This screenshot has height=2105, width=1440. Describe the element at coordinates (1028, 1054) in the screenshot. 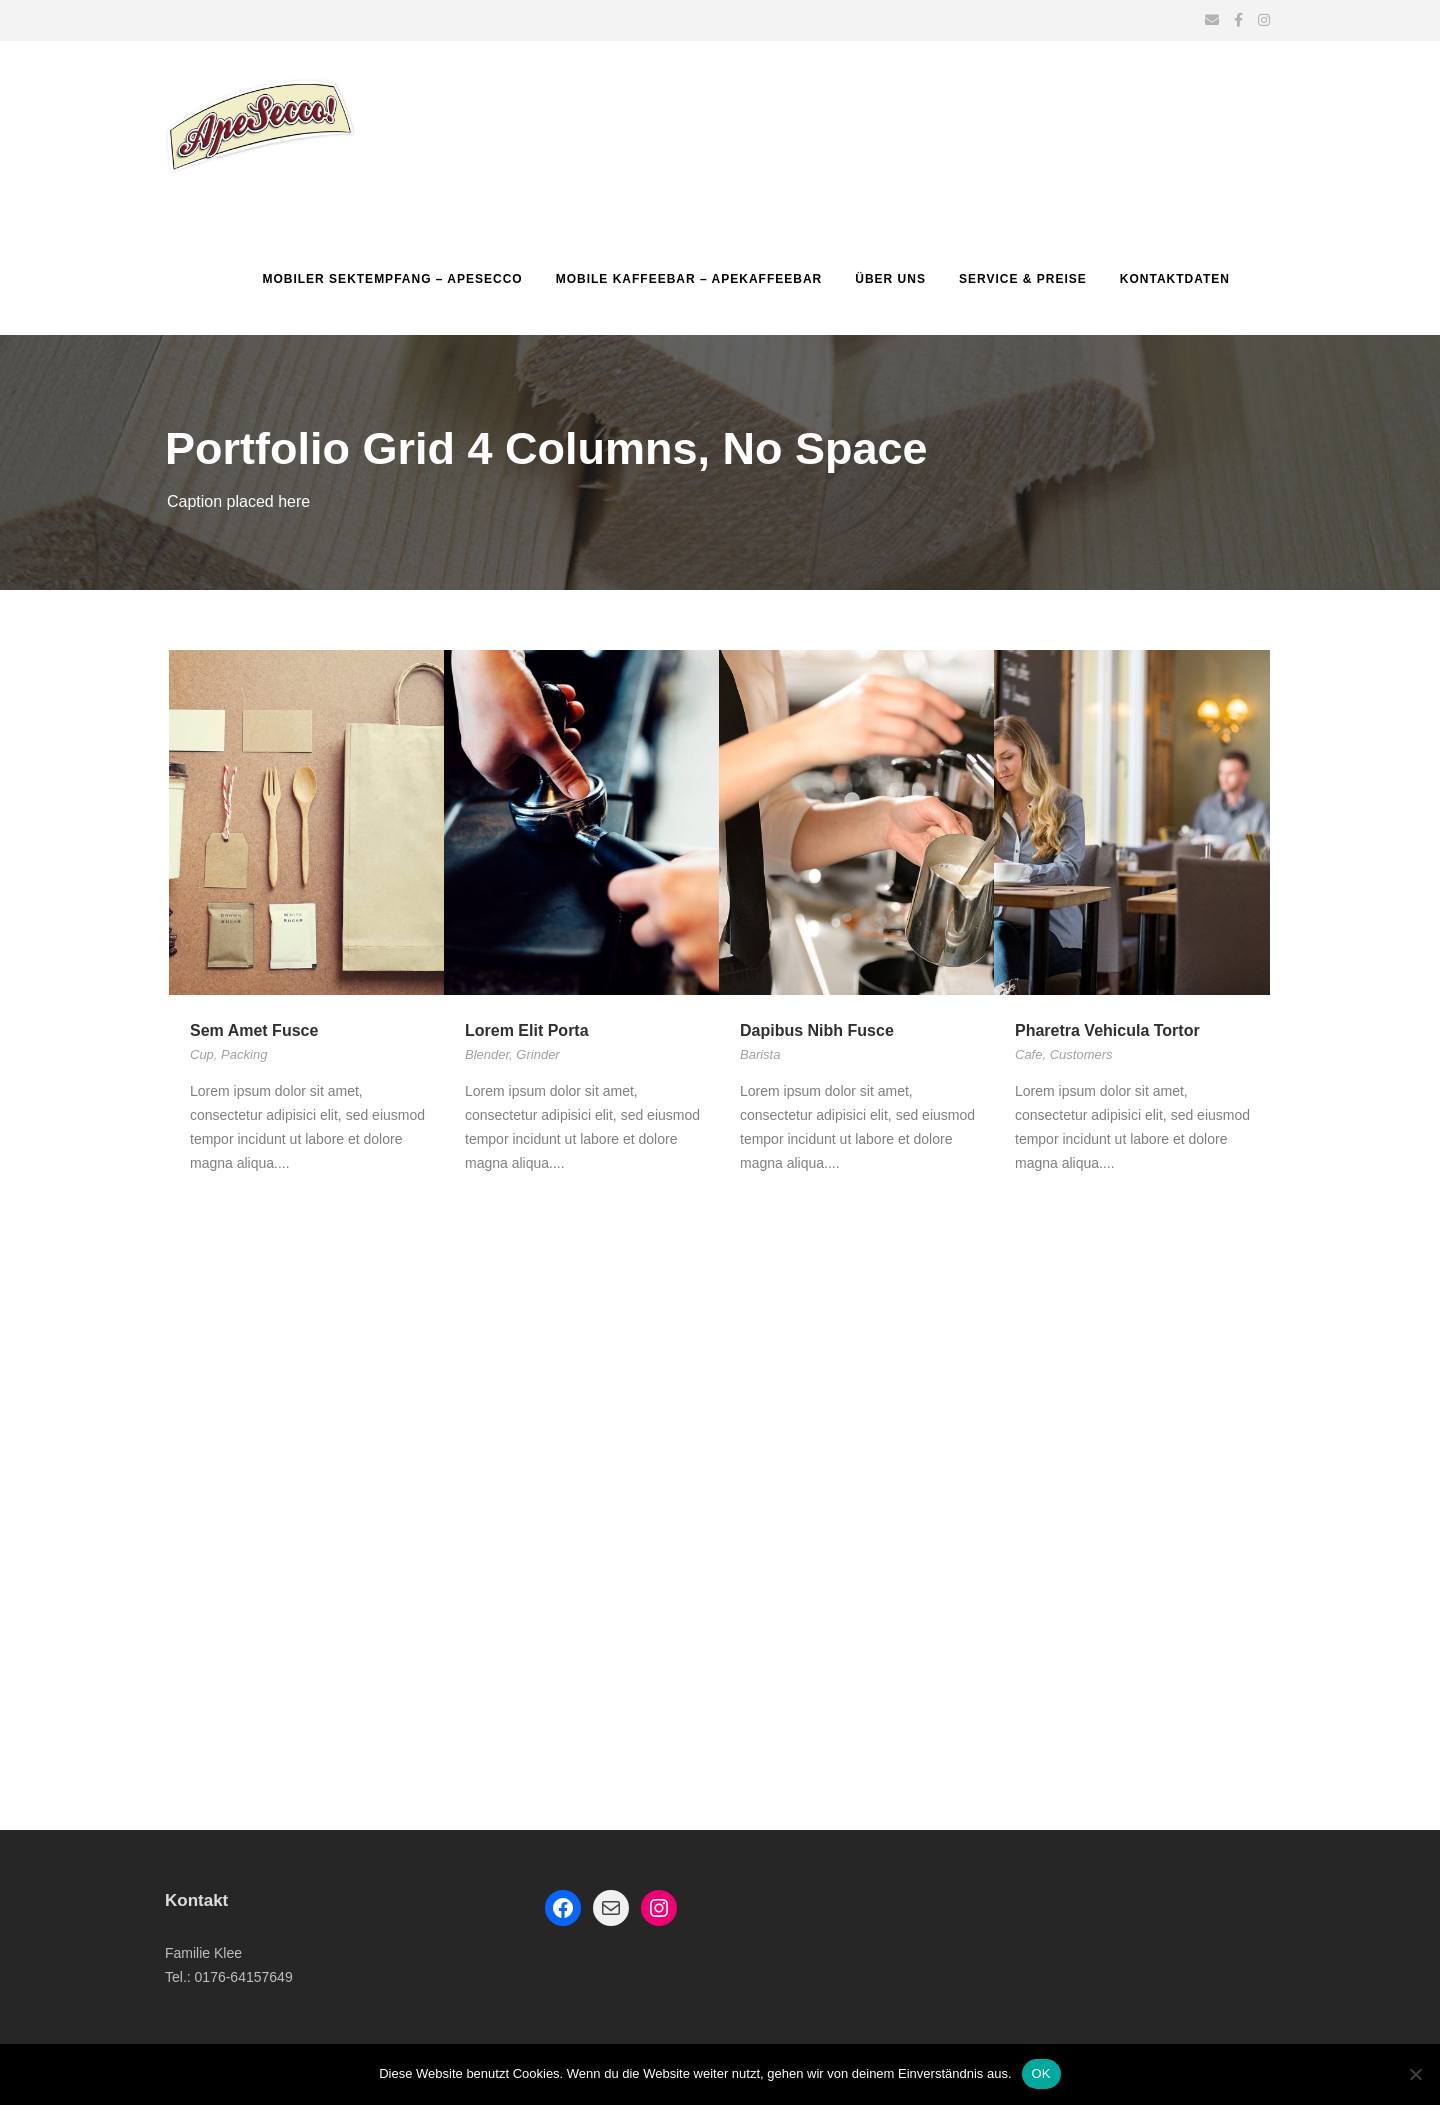

I see `Cafe` at that location.